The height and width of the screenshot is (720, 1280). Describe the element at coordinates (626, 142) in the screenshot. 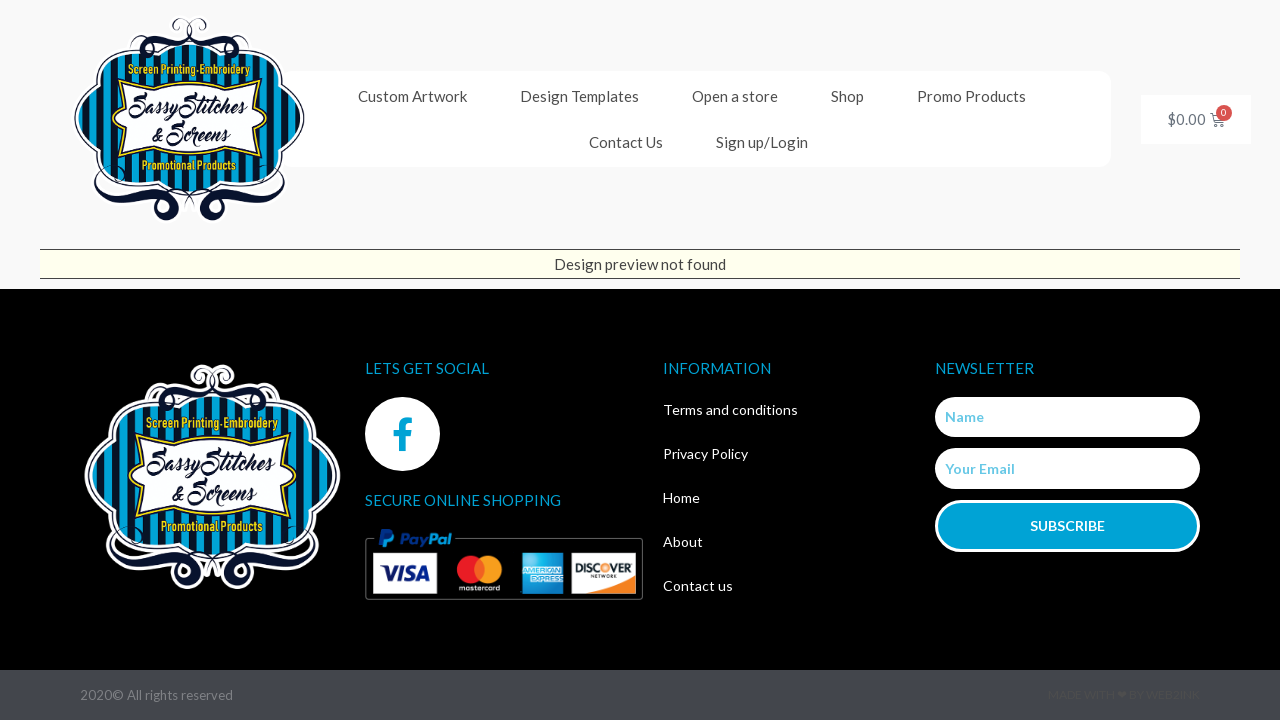

I see `Contact Us` at that location.